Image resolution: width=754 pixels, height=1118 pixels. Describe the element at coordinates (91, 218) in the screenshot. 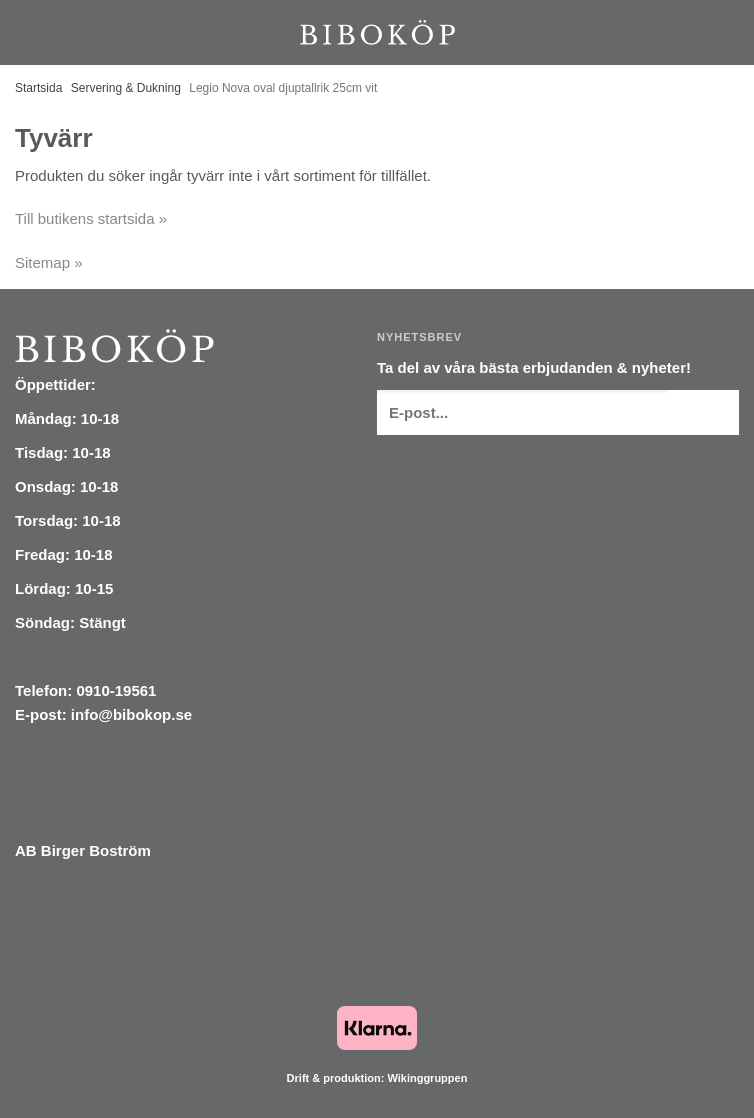

I see `Till butikens startsida »` at that location.